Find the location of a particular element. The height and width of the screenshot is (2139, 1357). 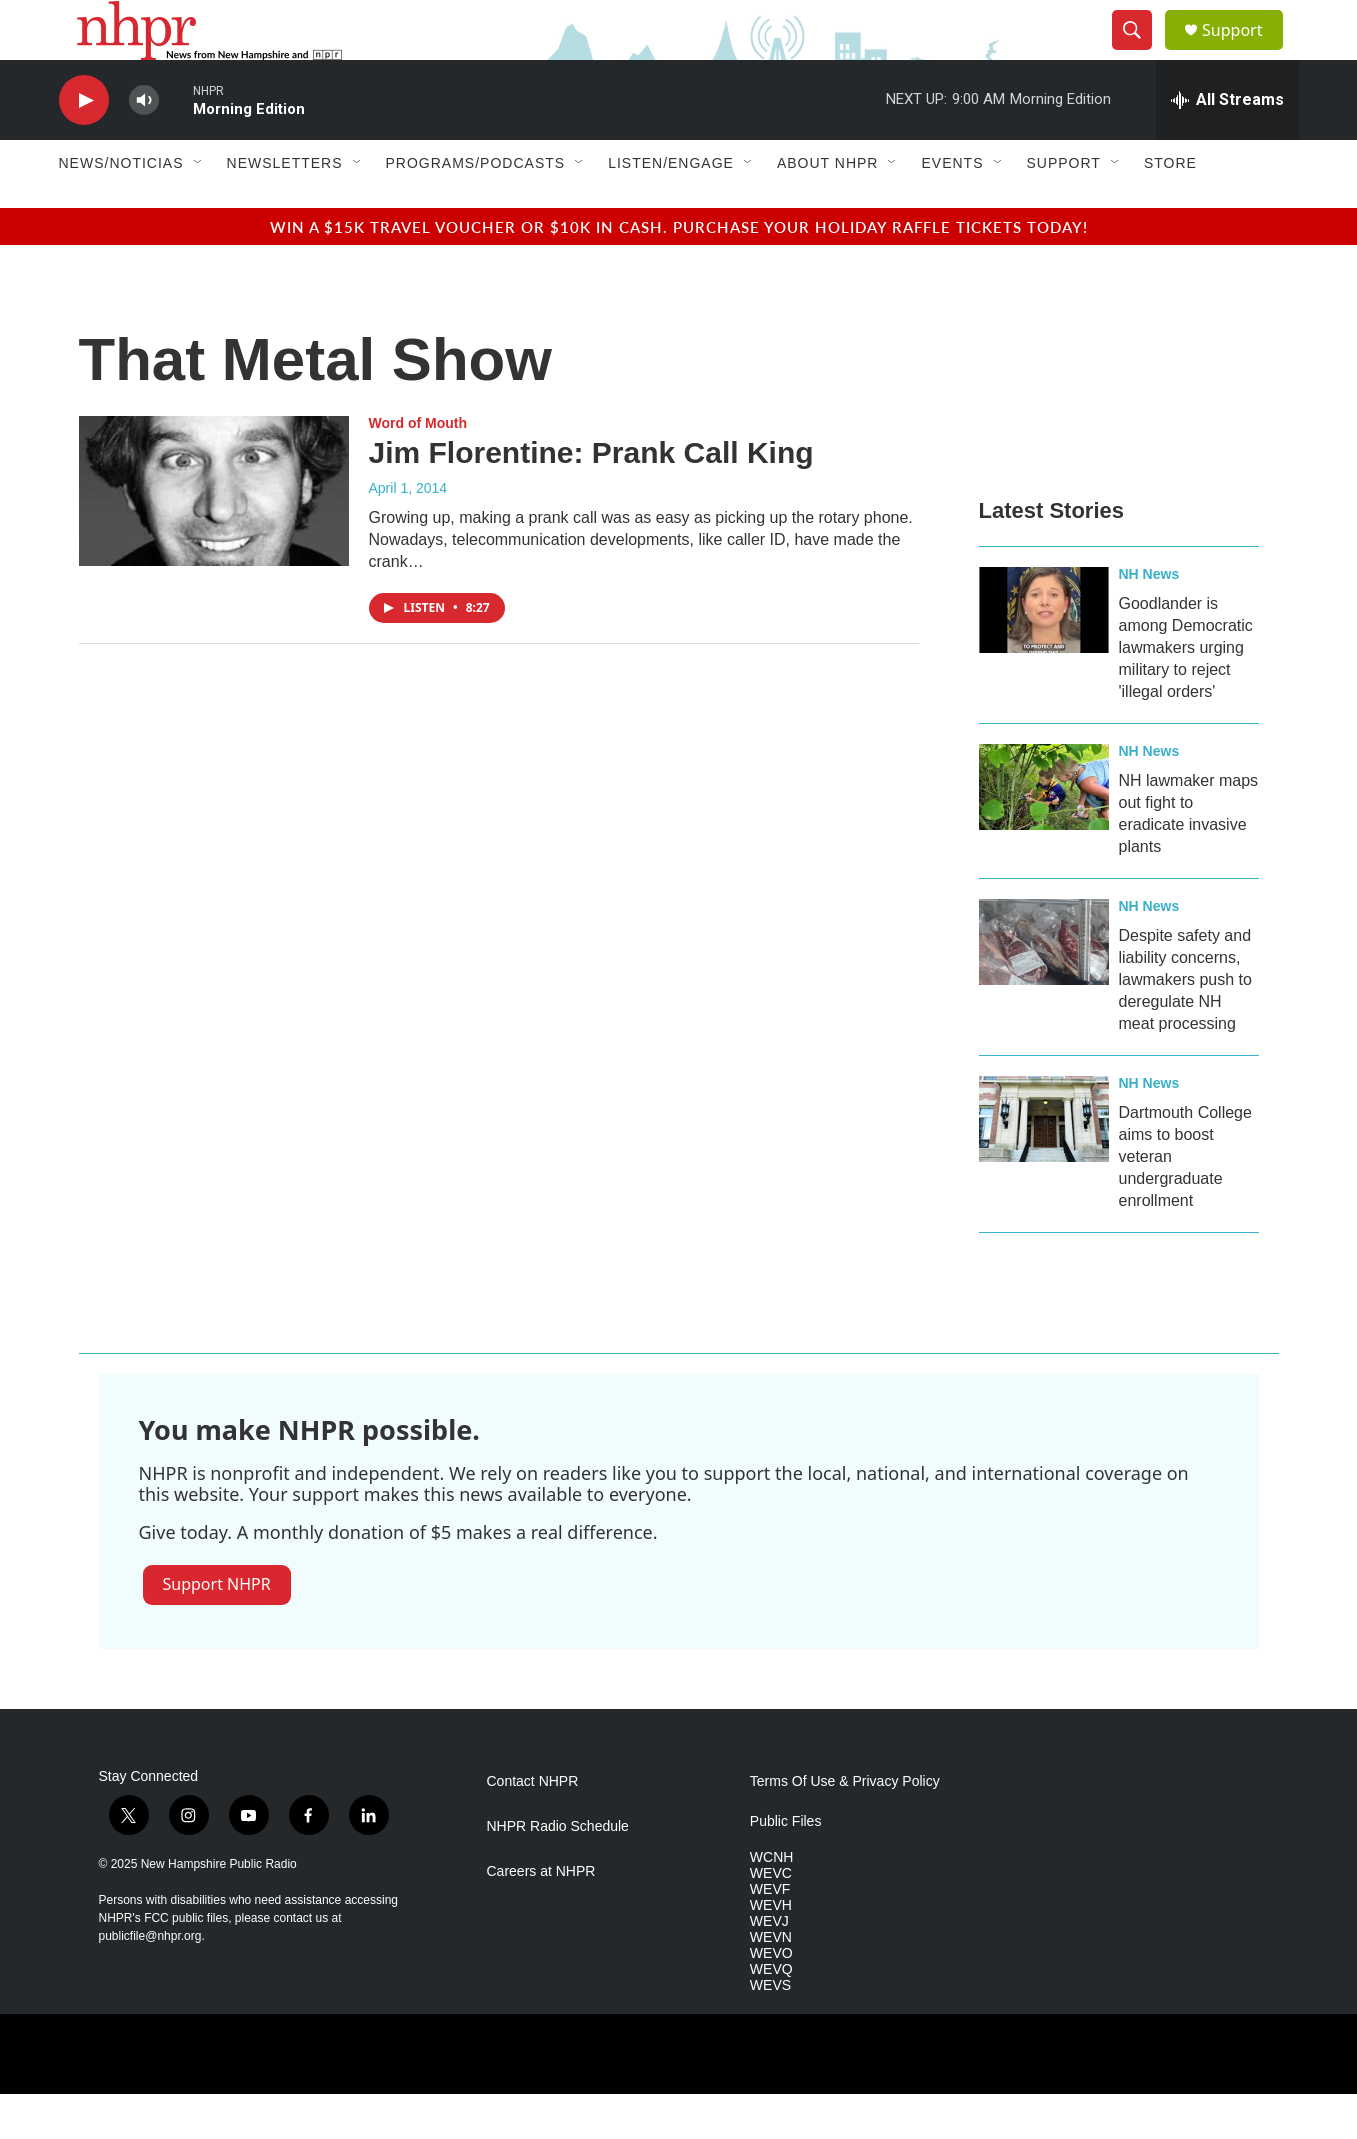

Careers at NHPR is located at coordinates (541, 1916).